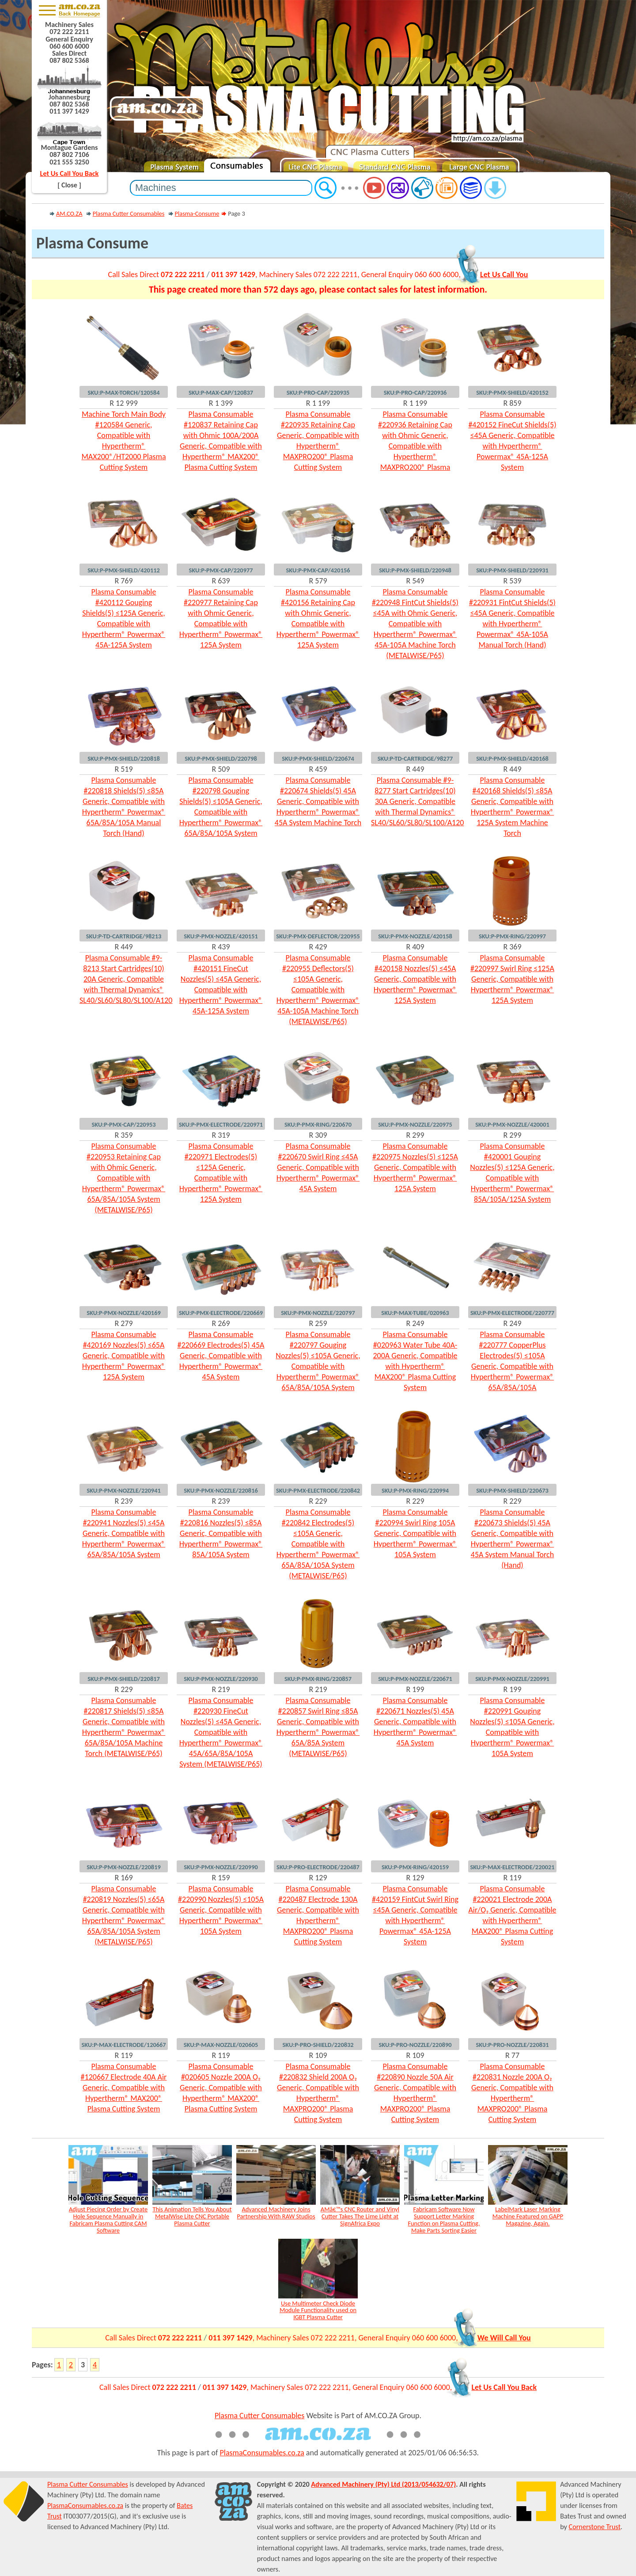 The height and width of the screenshot is (2576, 636). I want to click on SKU:P-PMX-NOZZLE/420158, so click(415, 936).